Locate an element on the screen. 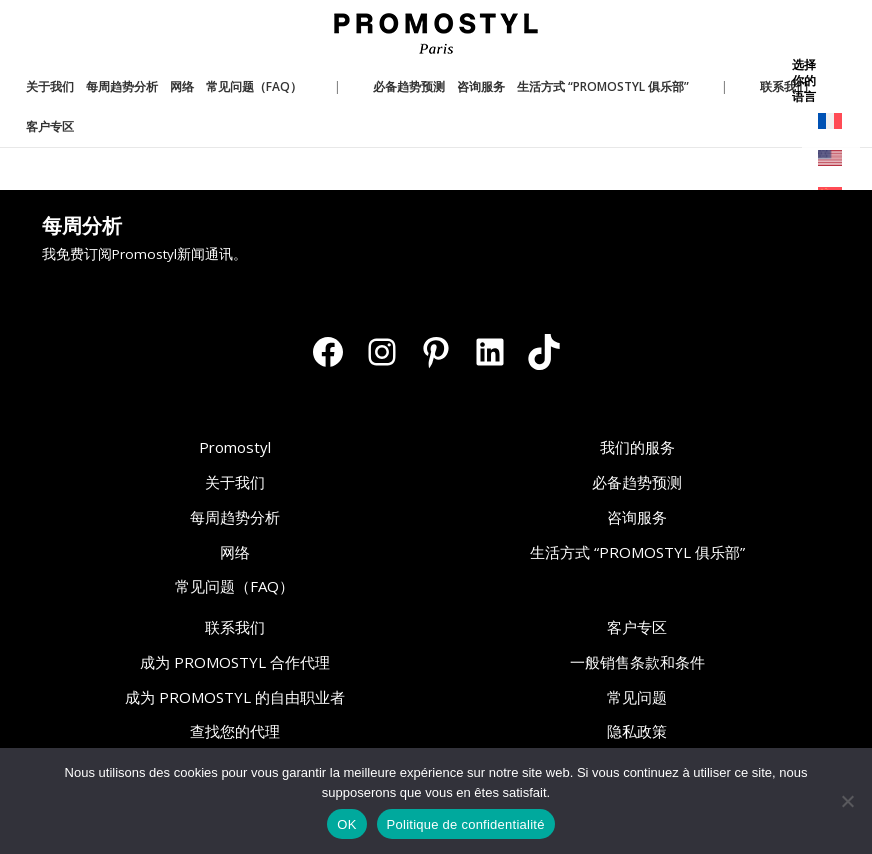 This screenshot has width=872, height=854. 咨询服务 is located at coordinates (637, 517).